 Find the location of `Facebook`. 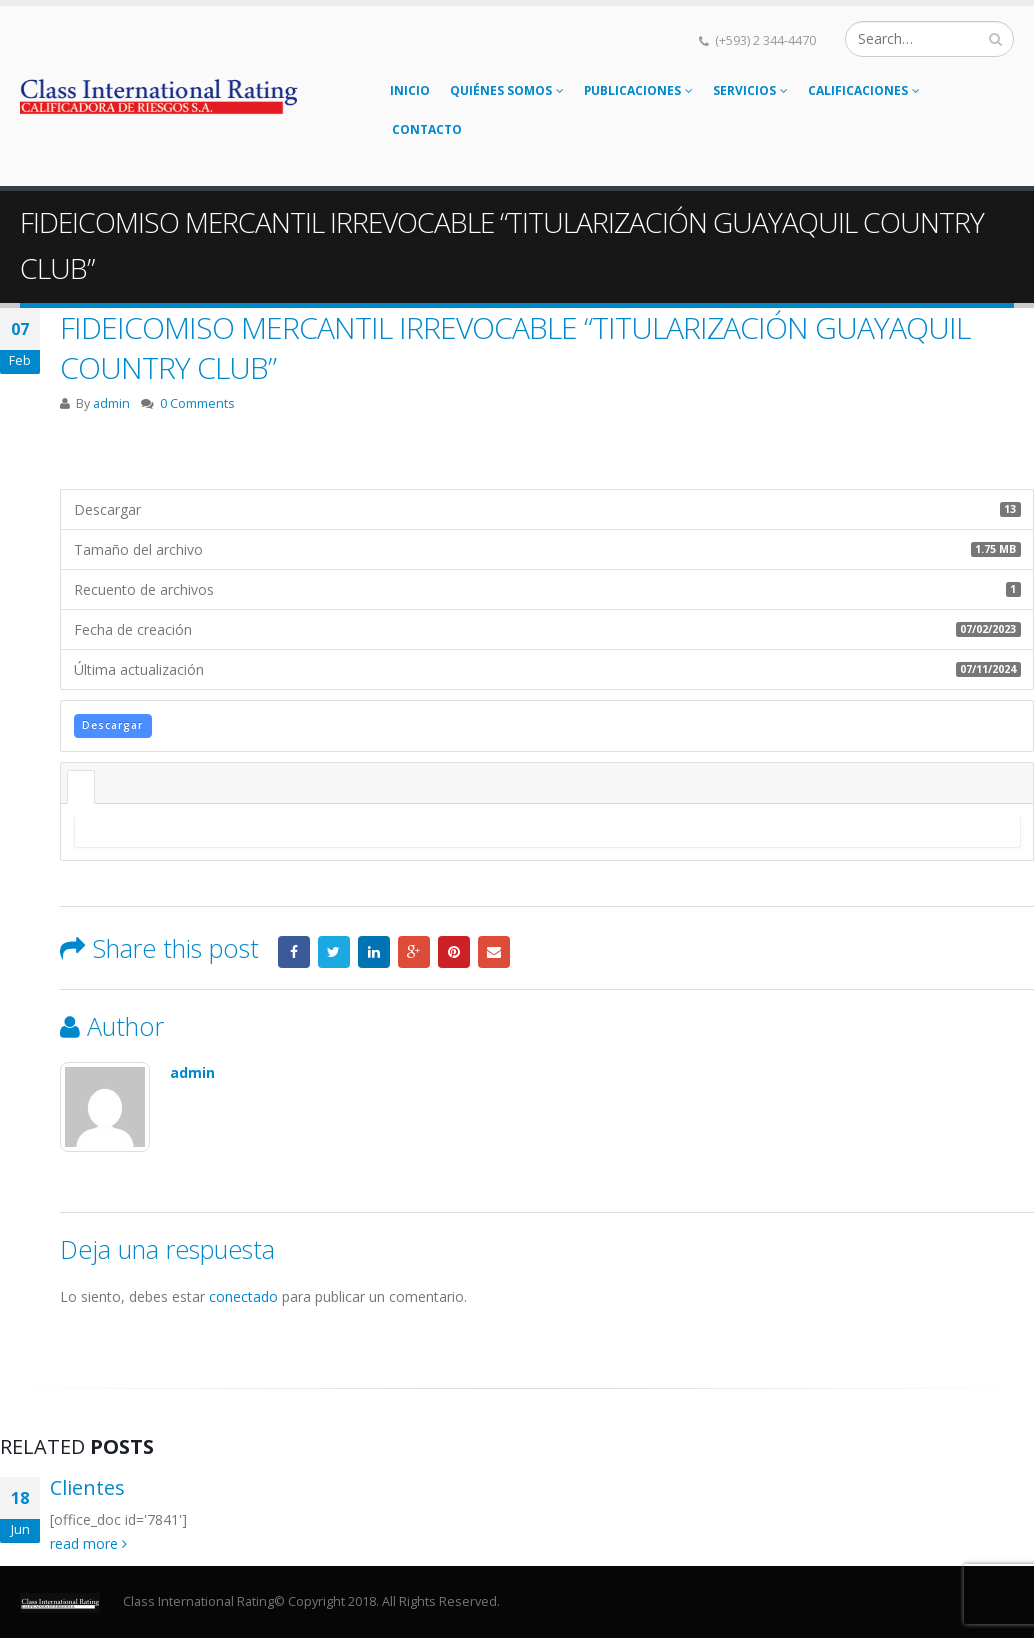

Facebook is located at coordinates (294, 952).